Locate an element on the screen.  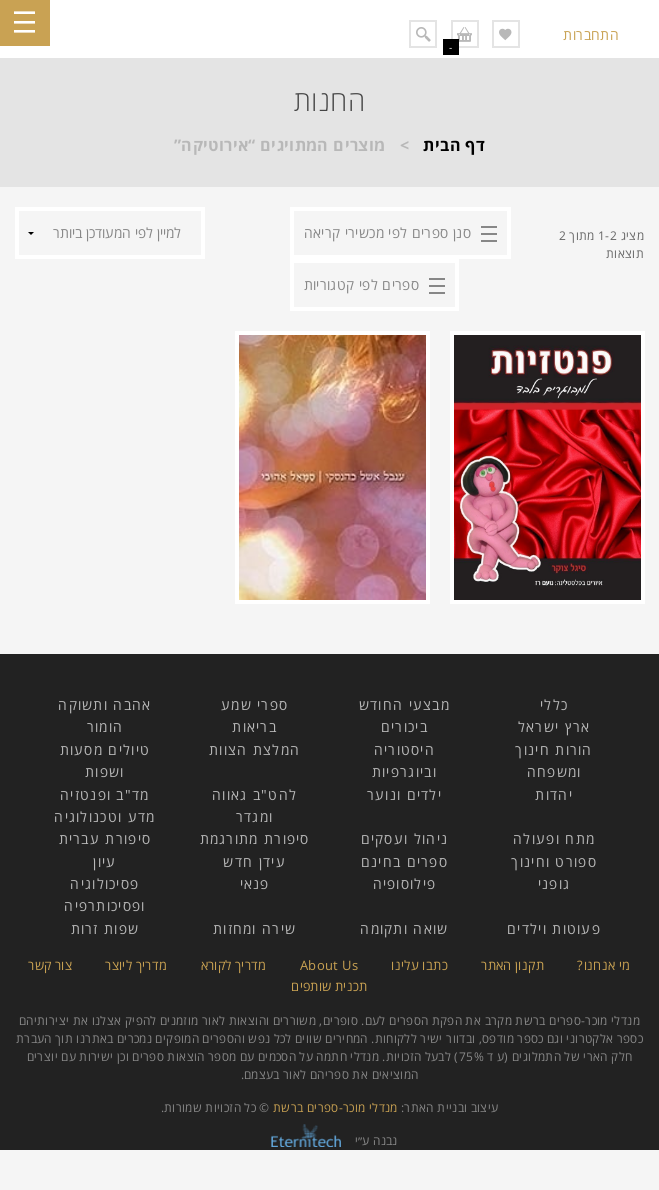
שואה ותקומה is located at coordinates (404, 928).